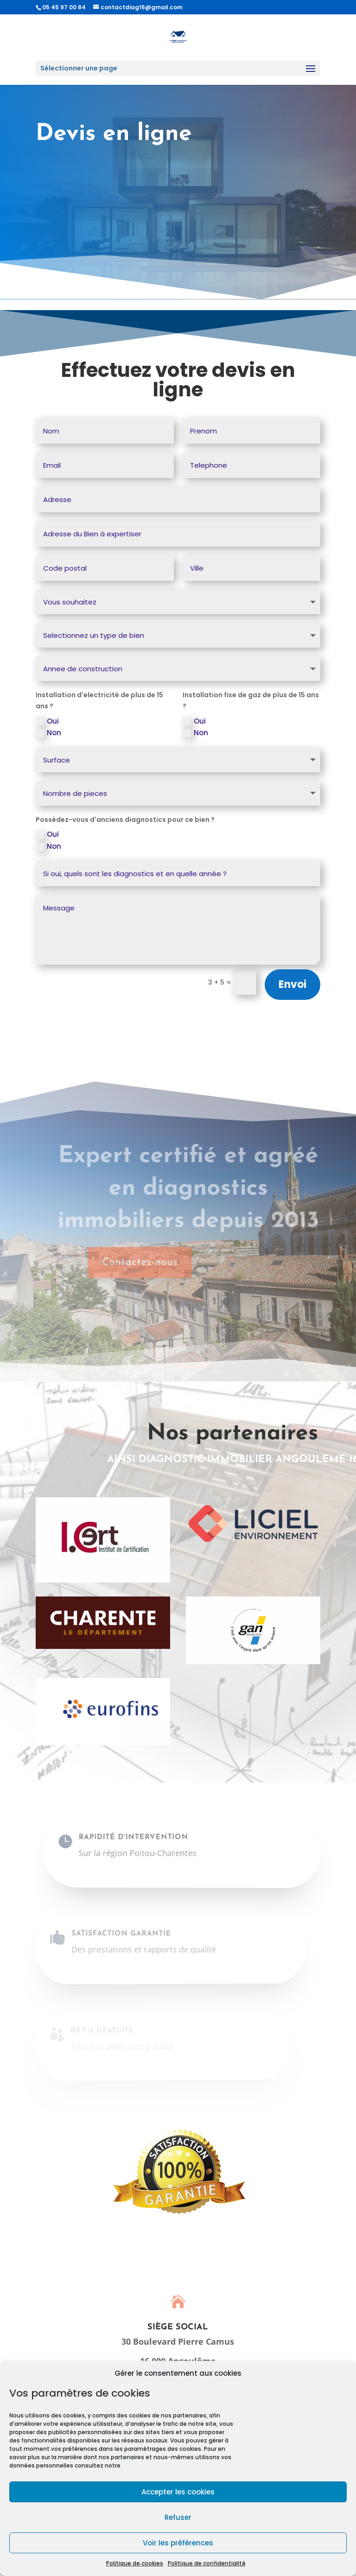  I want to click on Refuser, so click(178, 2517).